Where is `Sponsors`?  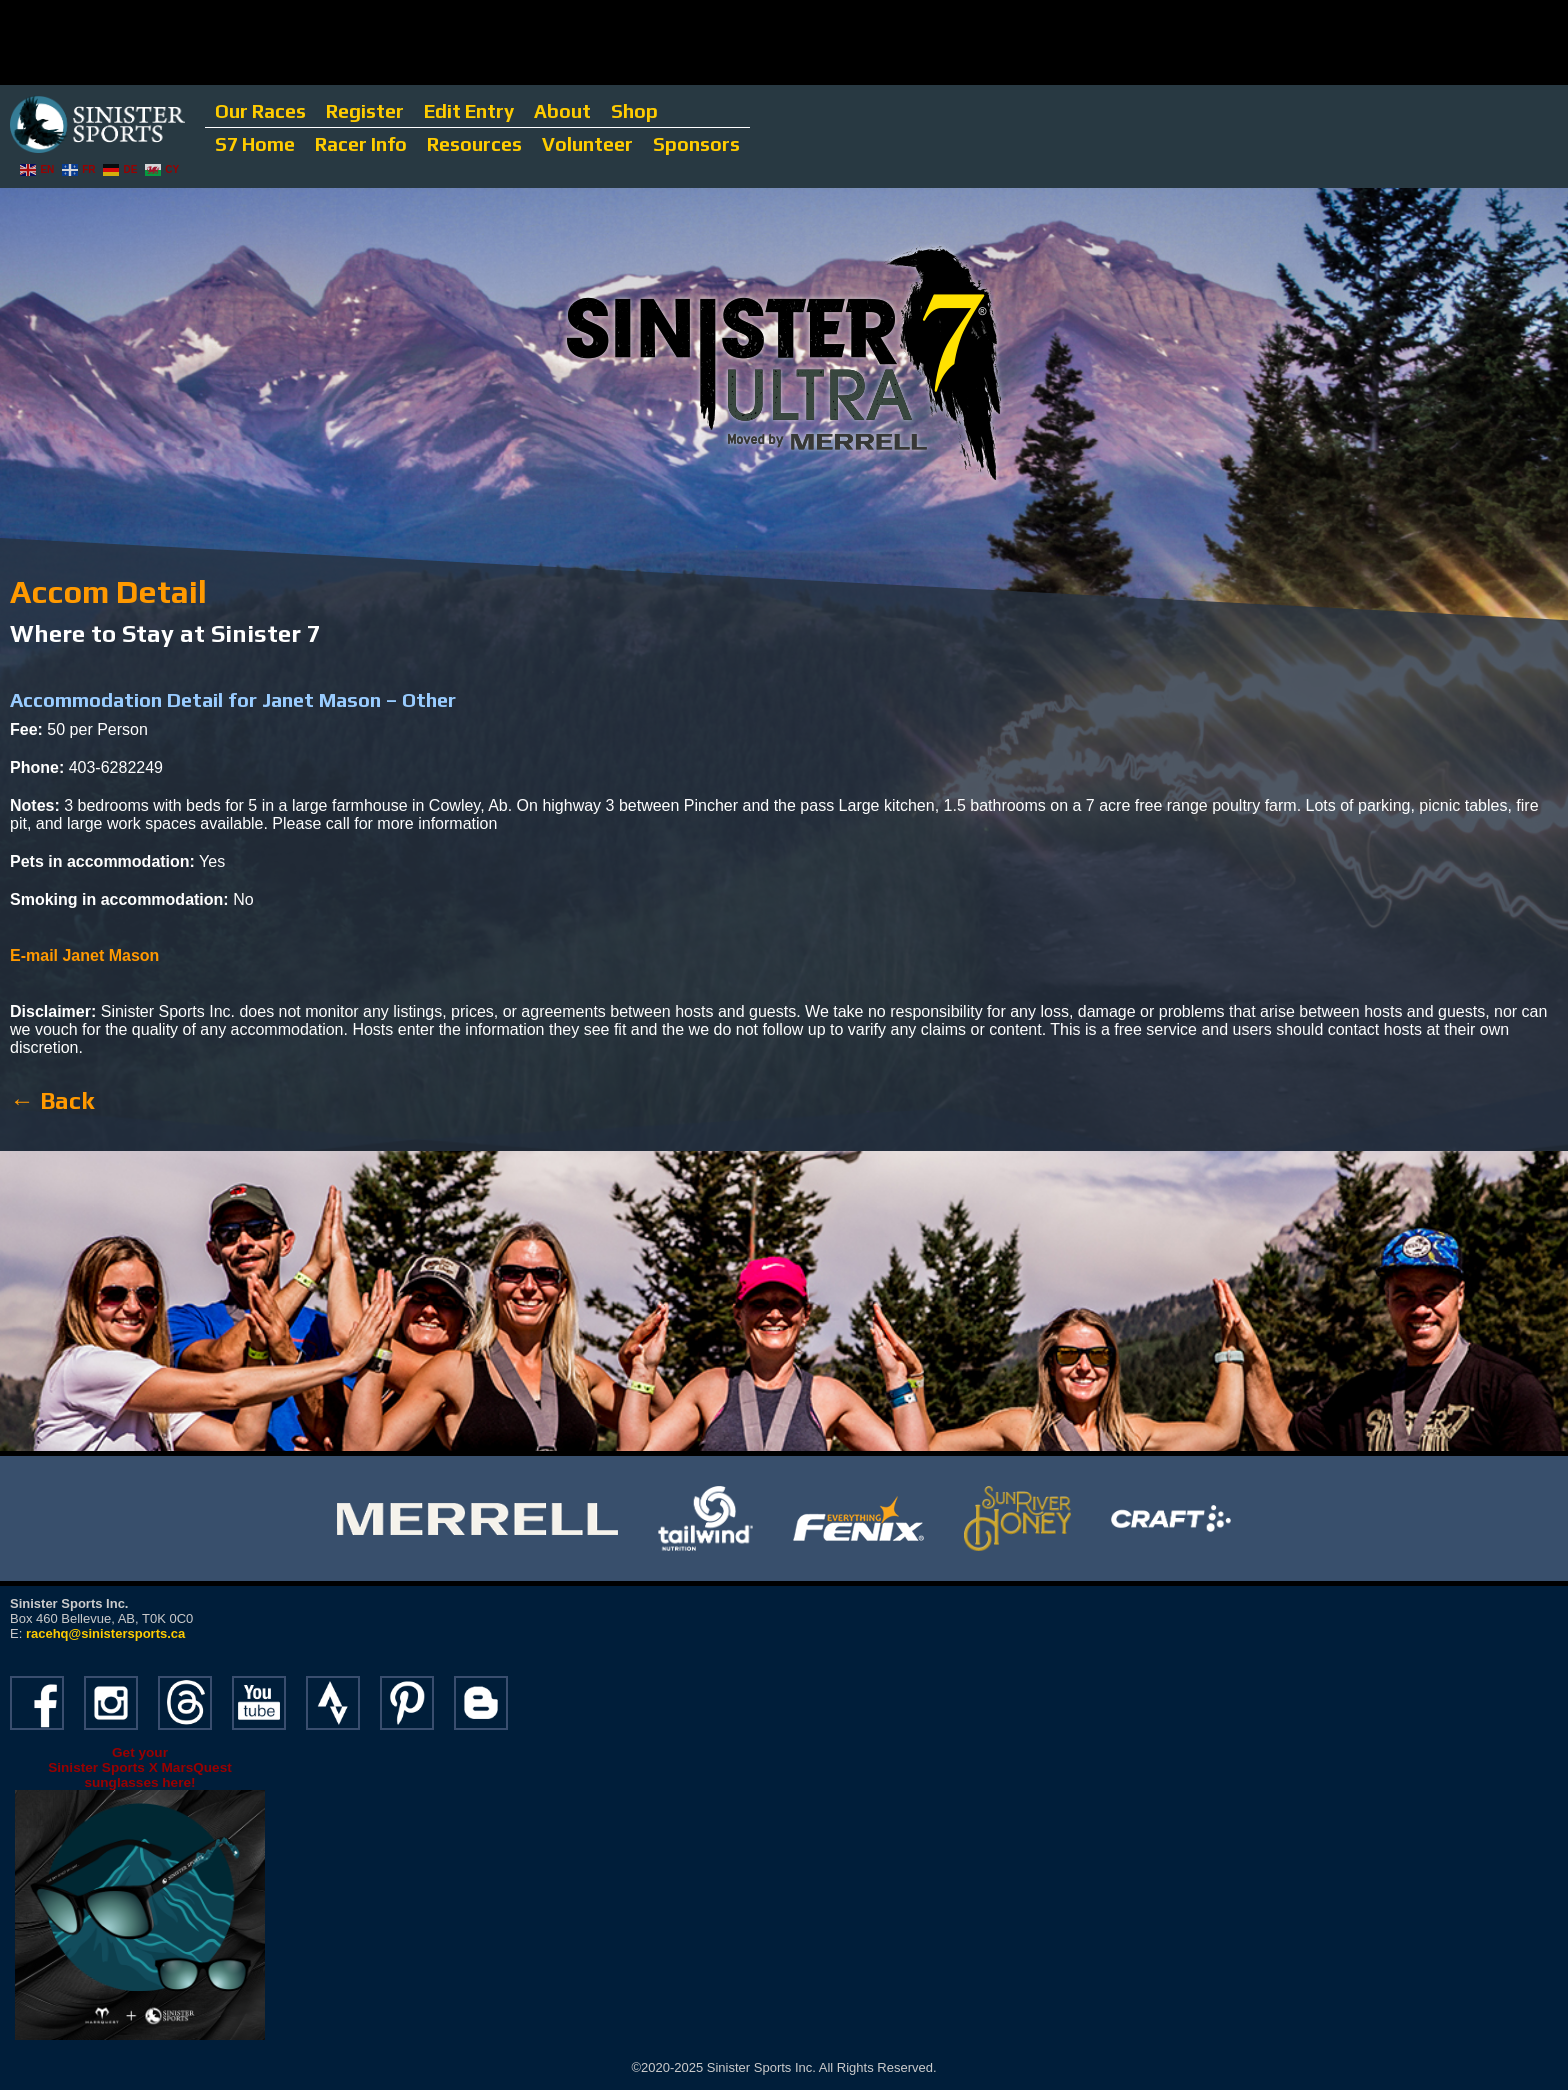 Sponsors is located at coordinates (696, 144).